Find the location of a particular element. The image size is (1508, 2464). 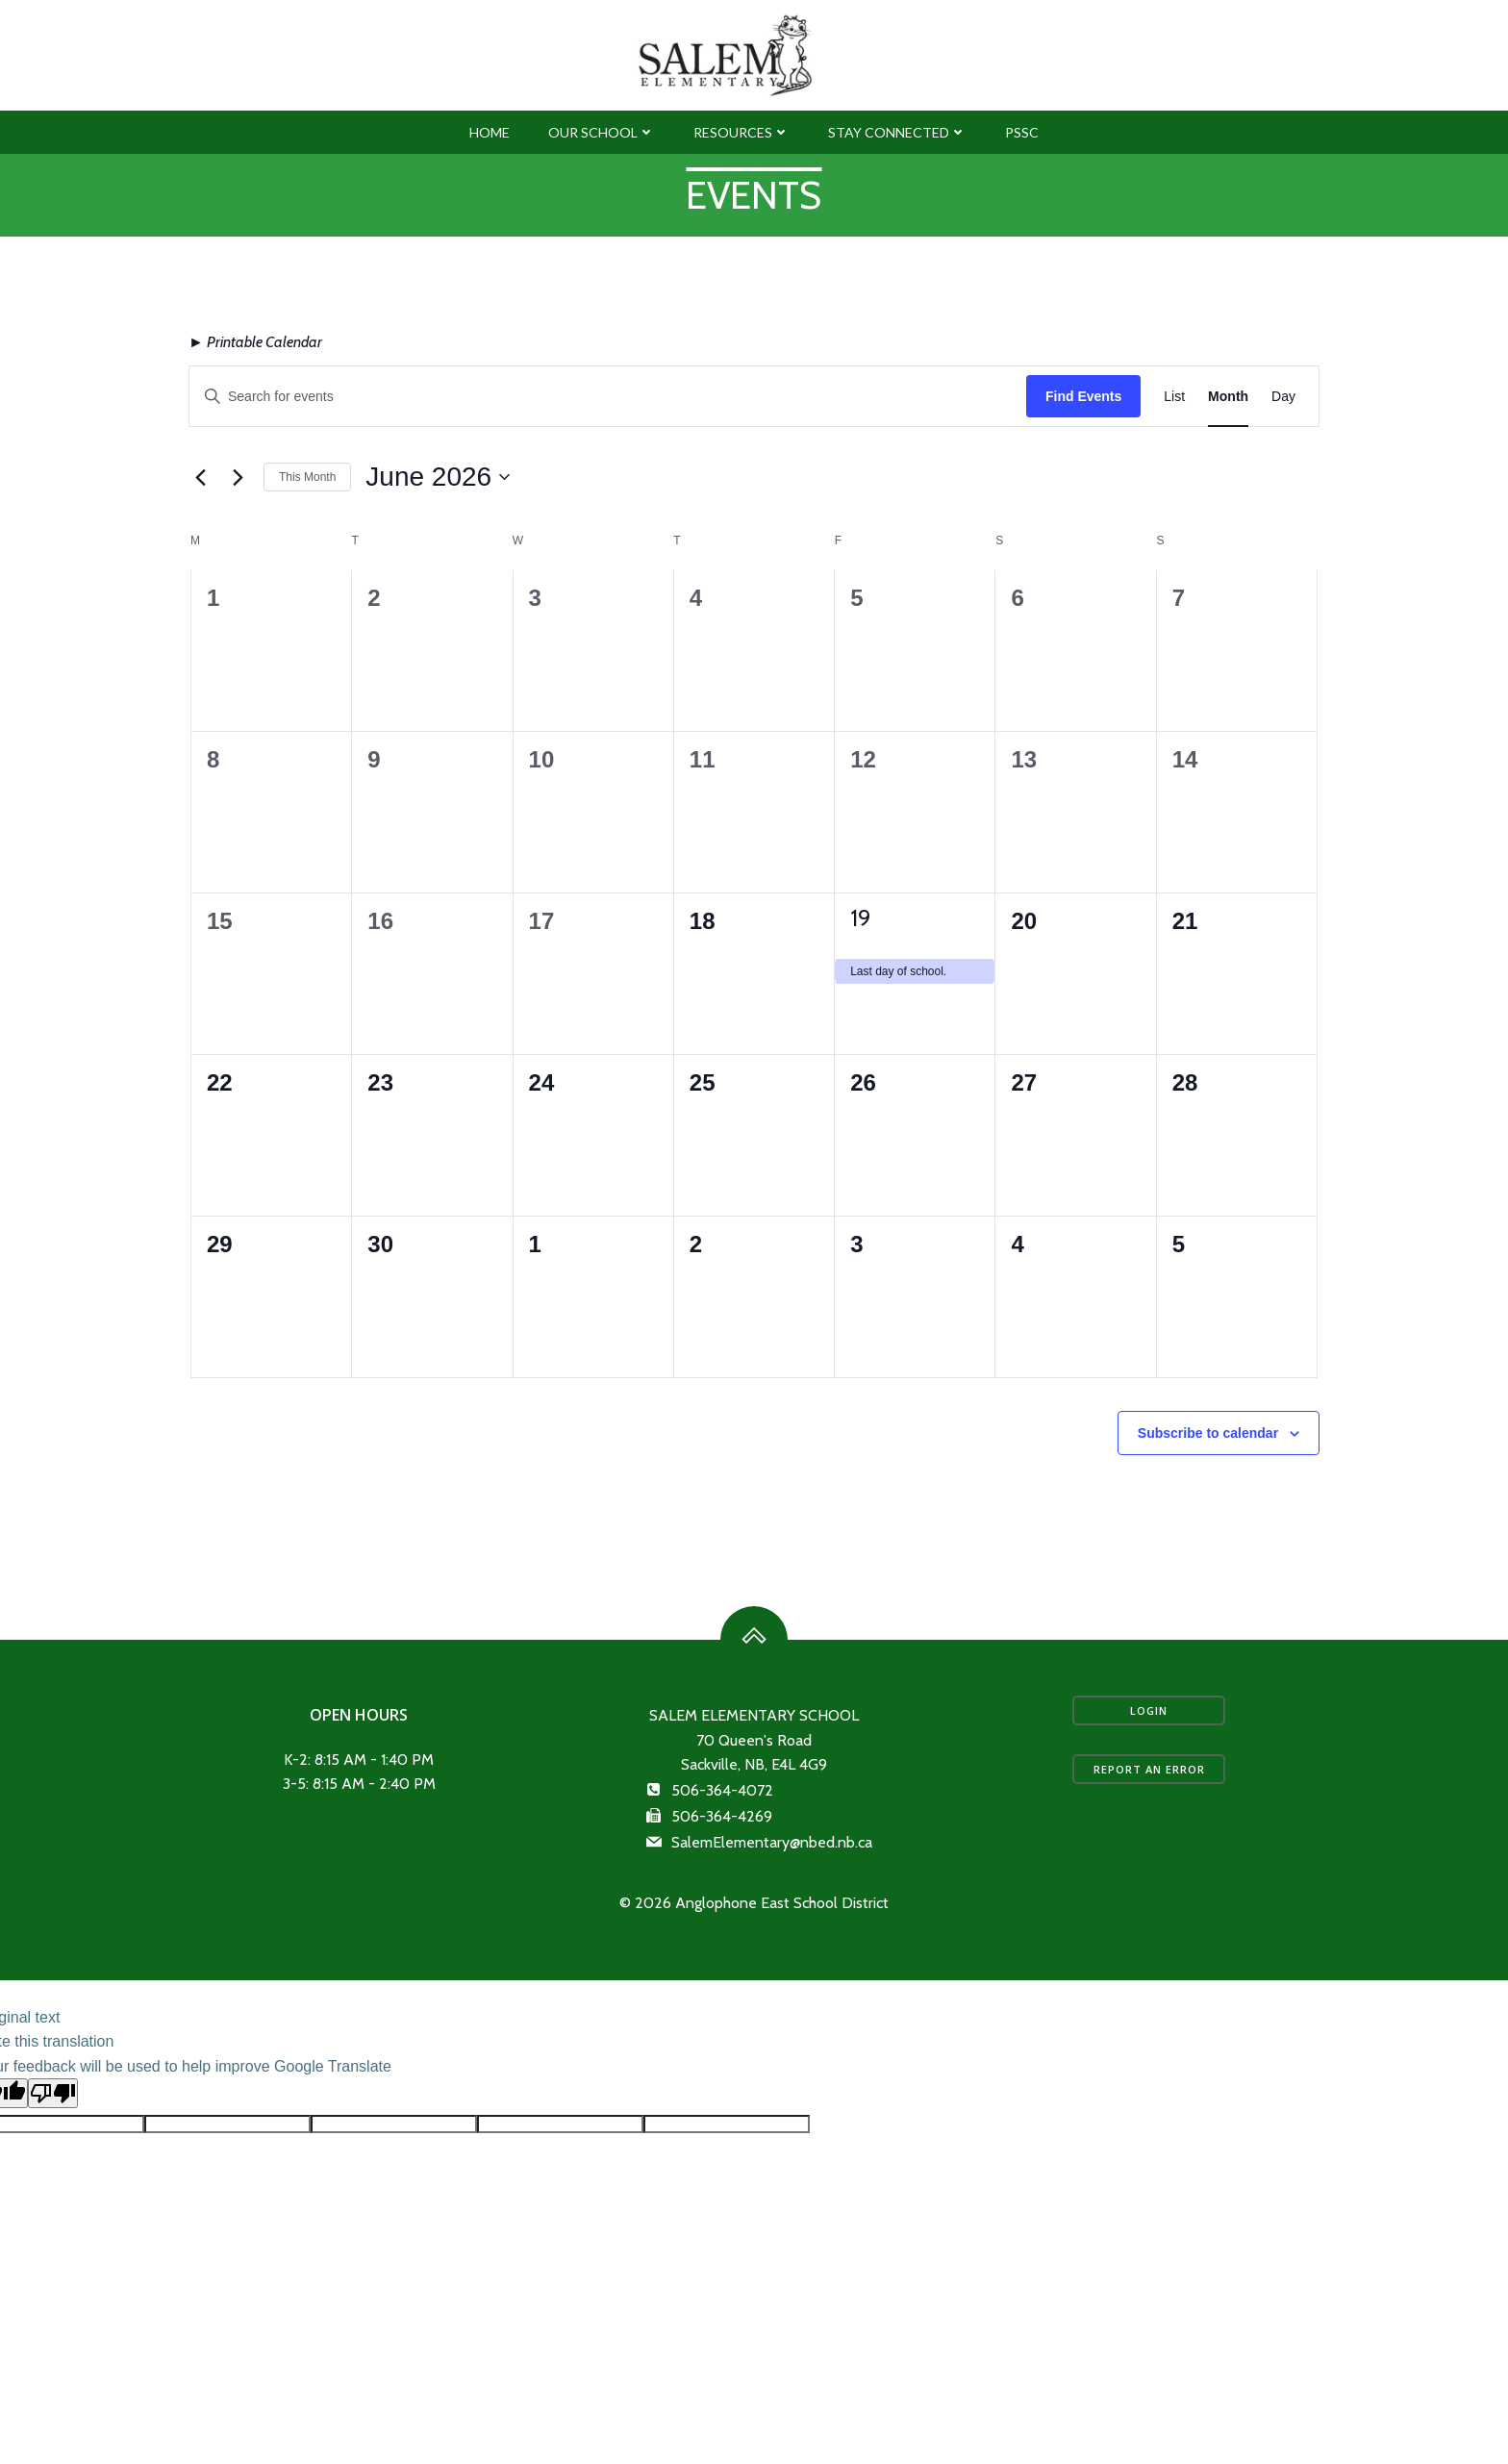

19 [June 19] is located at coordinates (860, 966).